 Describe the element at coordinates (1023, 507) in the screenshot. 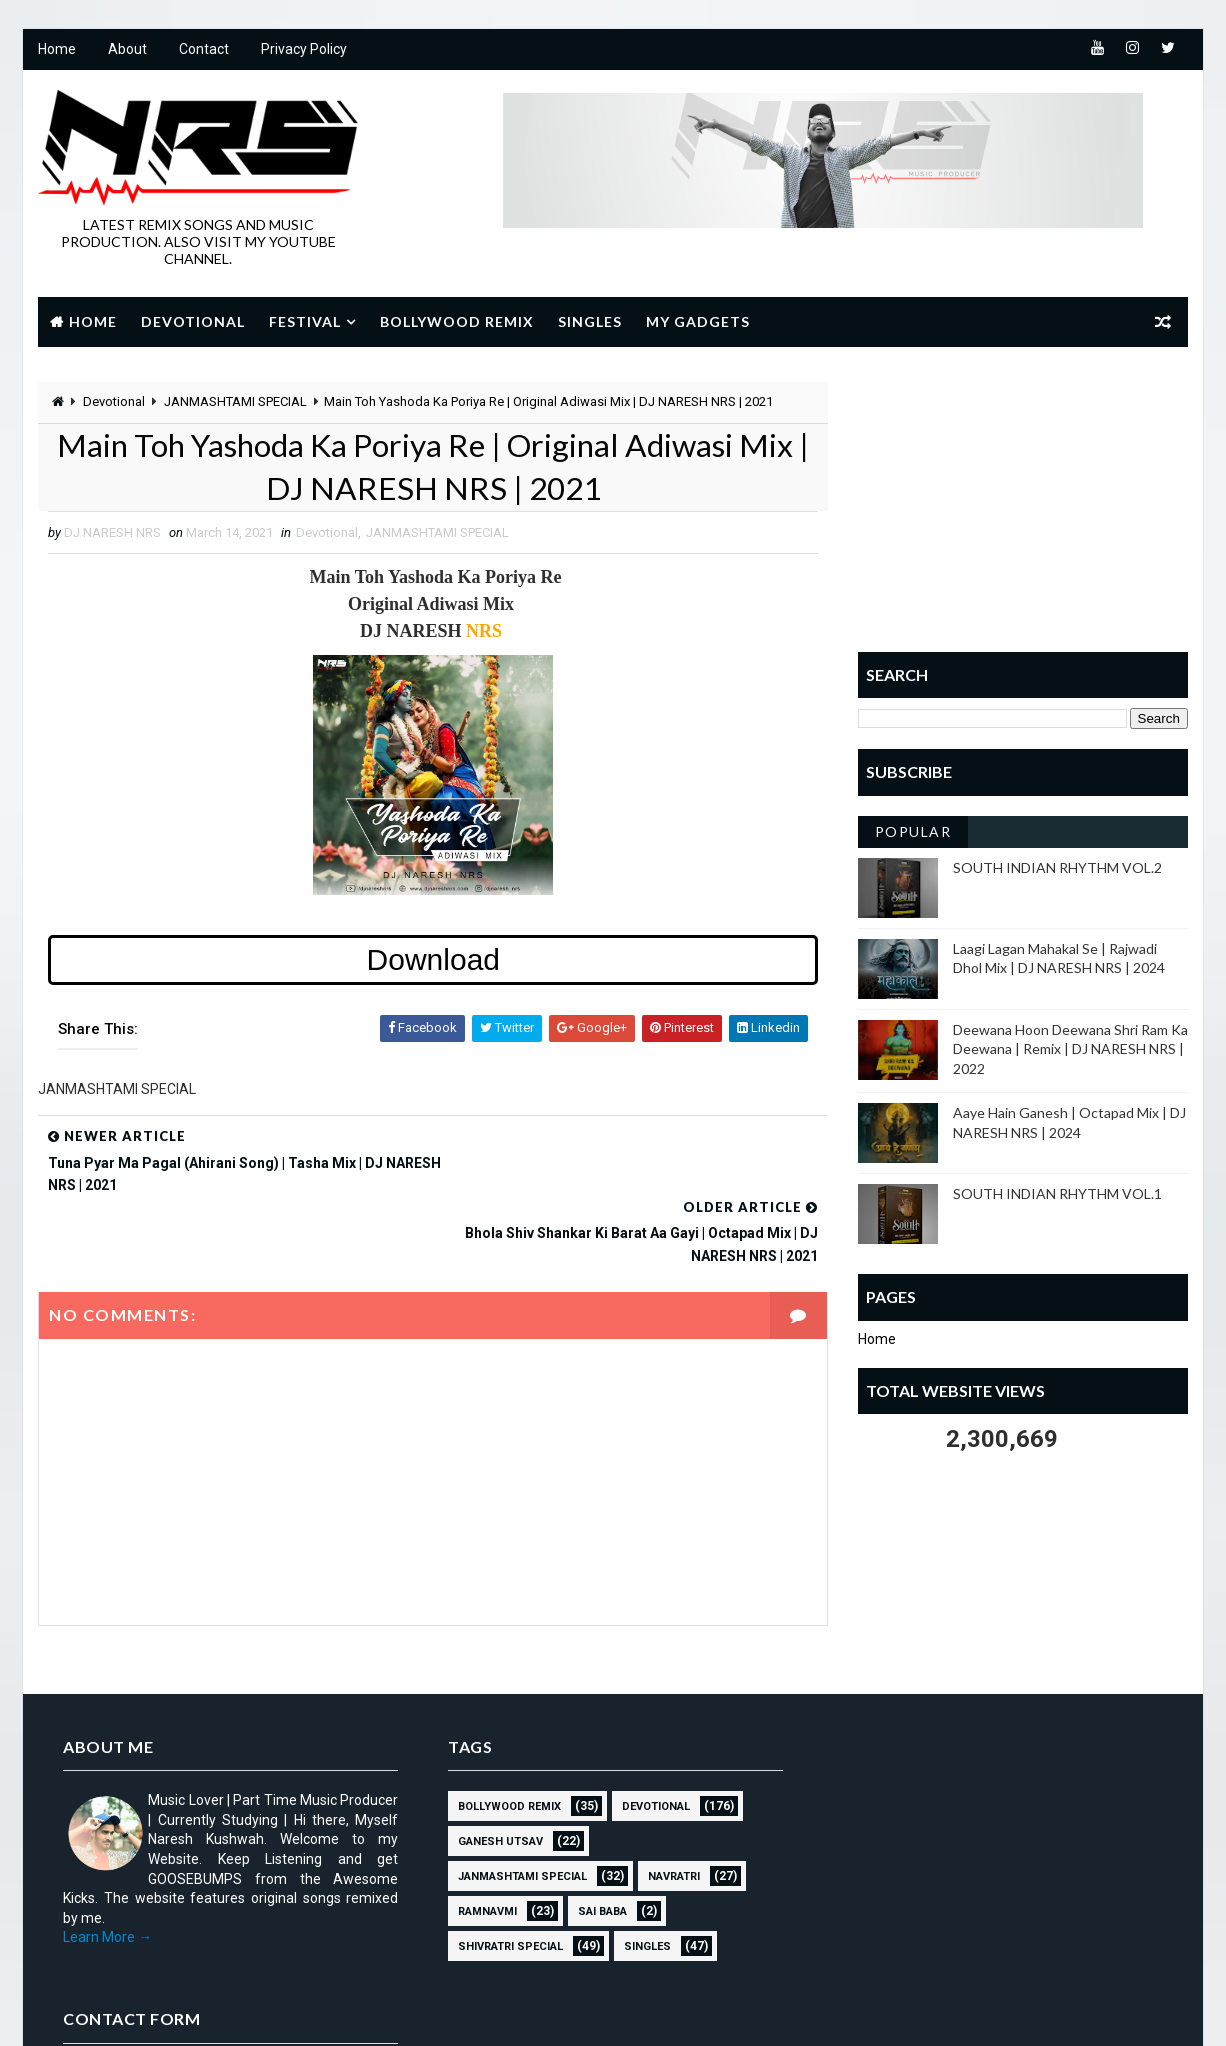

I see `[Advertisement]` at that location.